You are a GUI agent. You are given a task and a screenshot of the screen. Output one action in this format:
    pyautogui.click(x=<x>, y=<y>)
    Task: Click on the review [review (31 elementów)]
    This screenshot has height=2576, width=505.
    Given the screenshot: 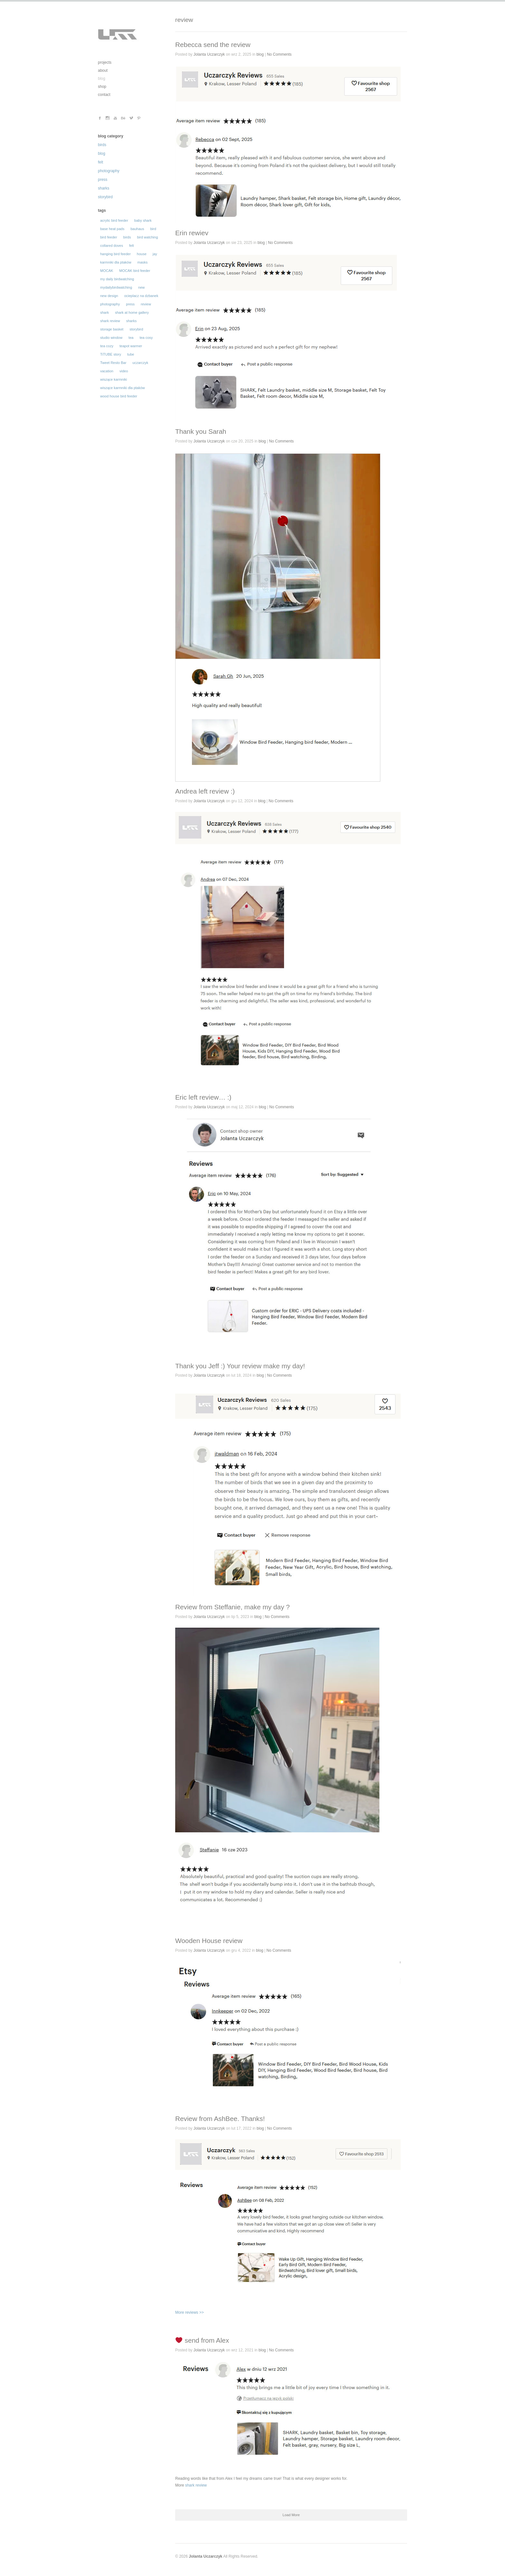 What is the action you would take?
    pyautogui.click(x=146, y=304)
    